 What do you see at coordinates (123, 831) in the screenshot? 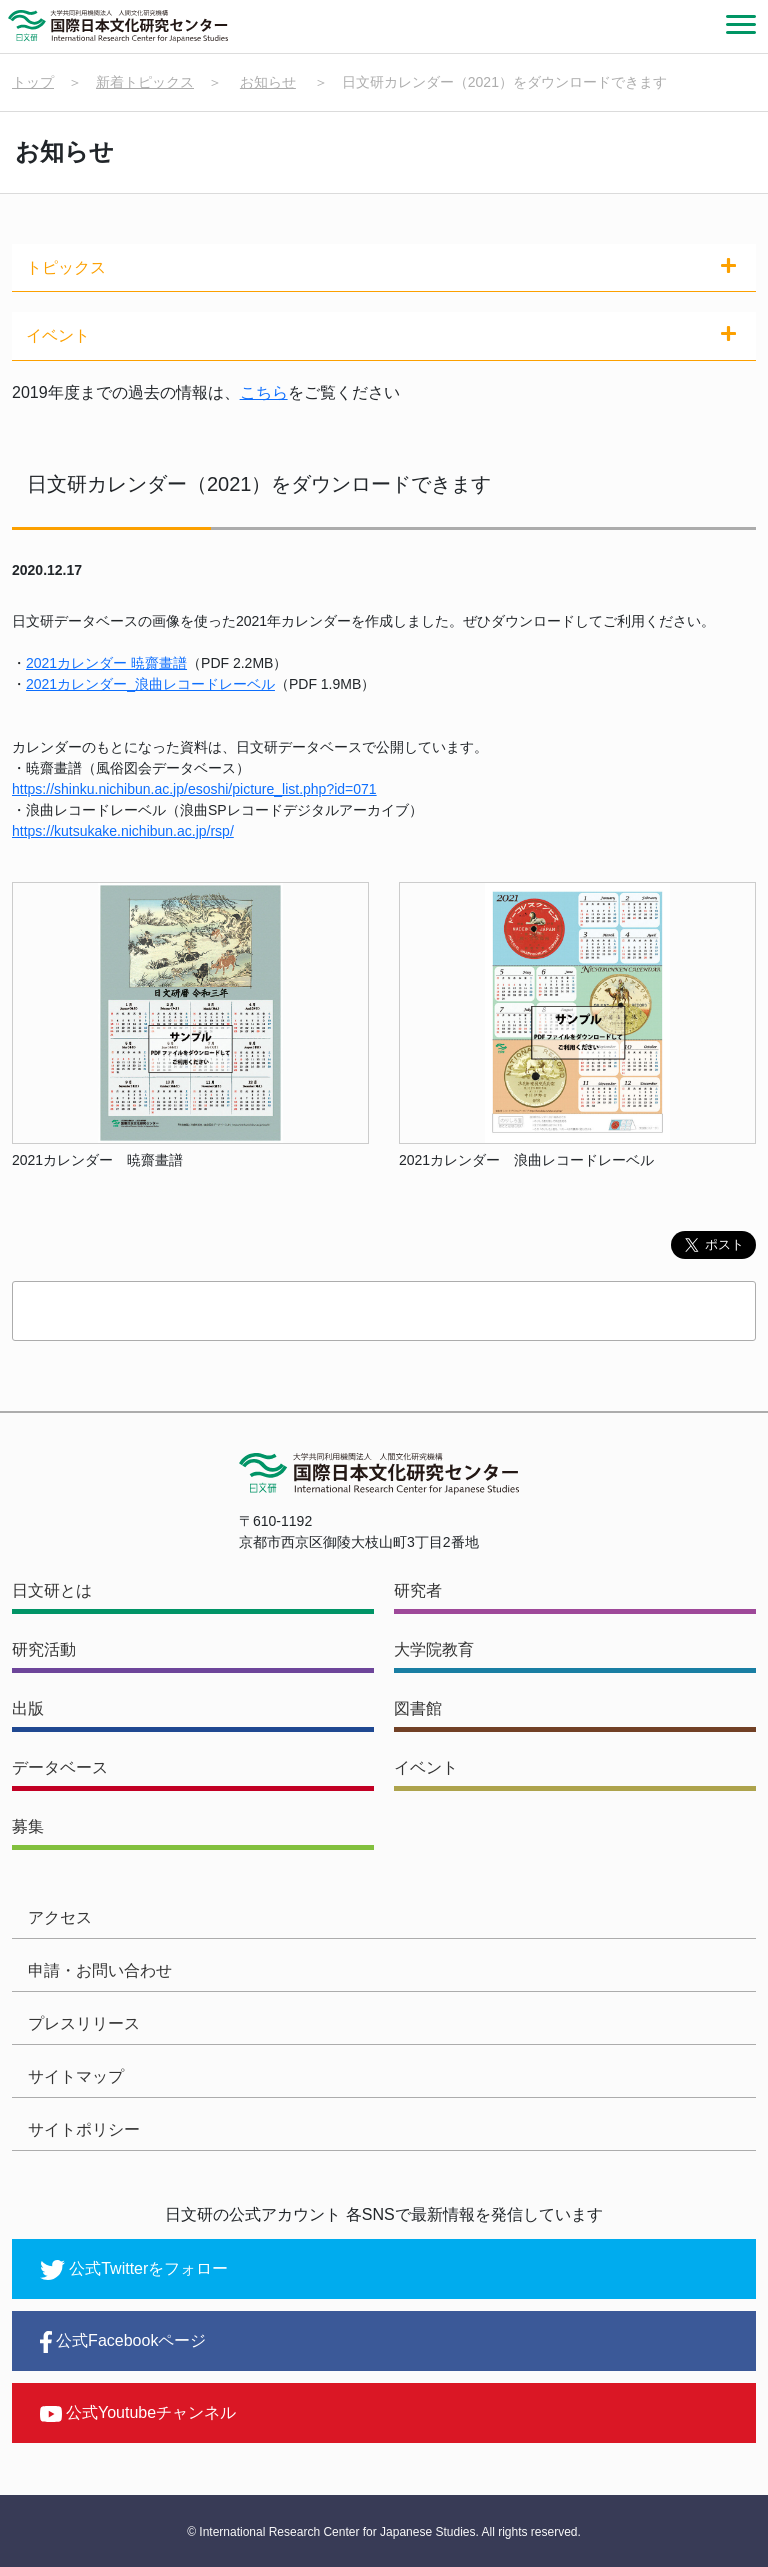
I see `https://kutsukake.nichibun.ac.jp/rsp/` at bounding box center [123, 831].